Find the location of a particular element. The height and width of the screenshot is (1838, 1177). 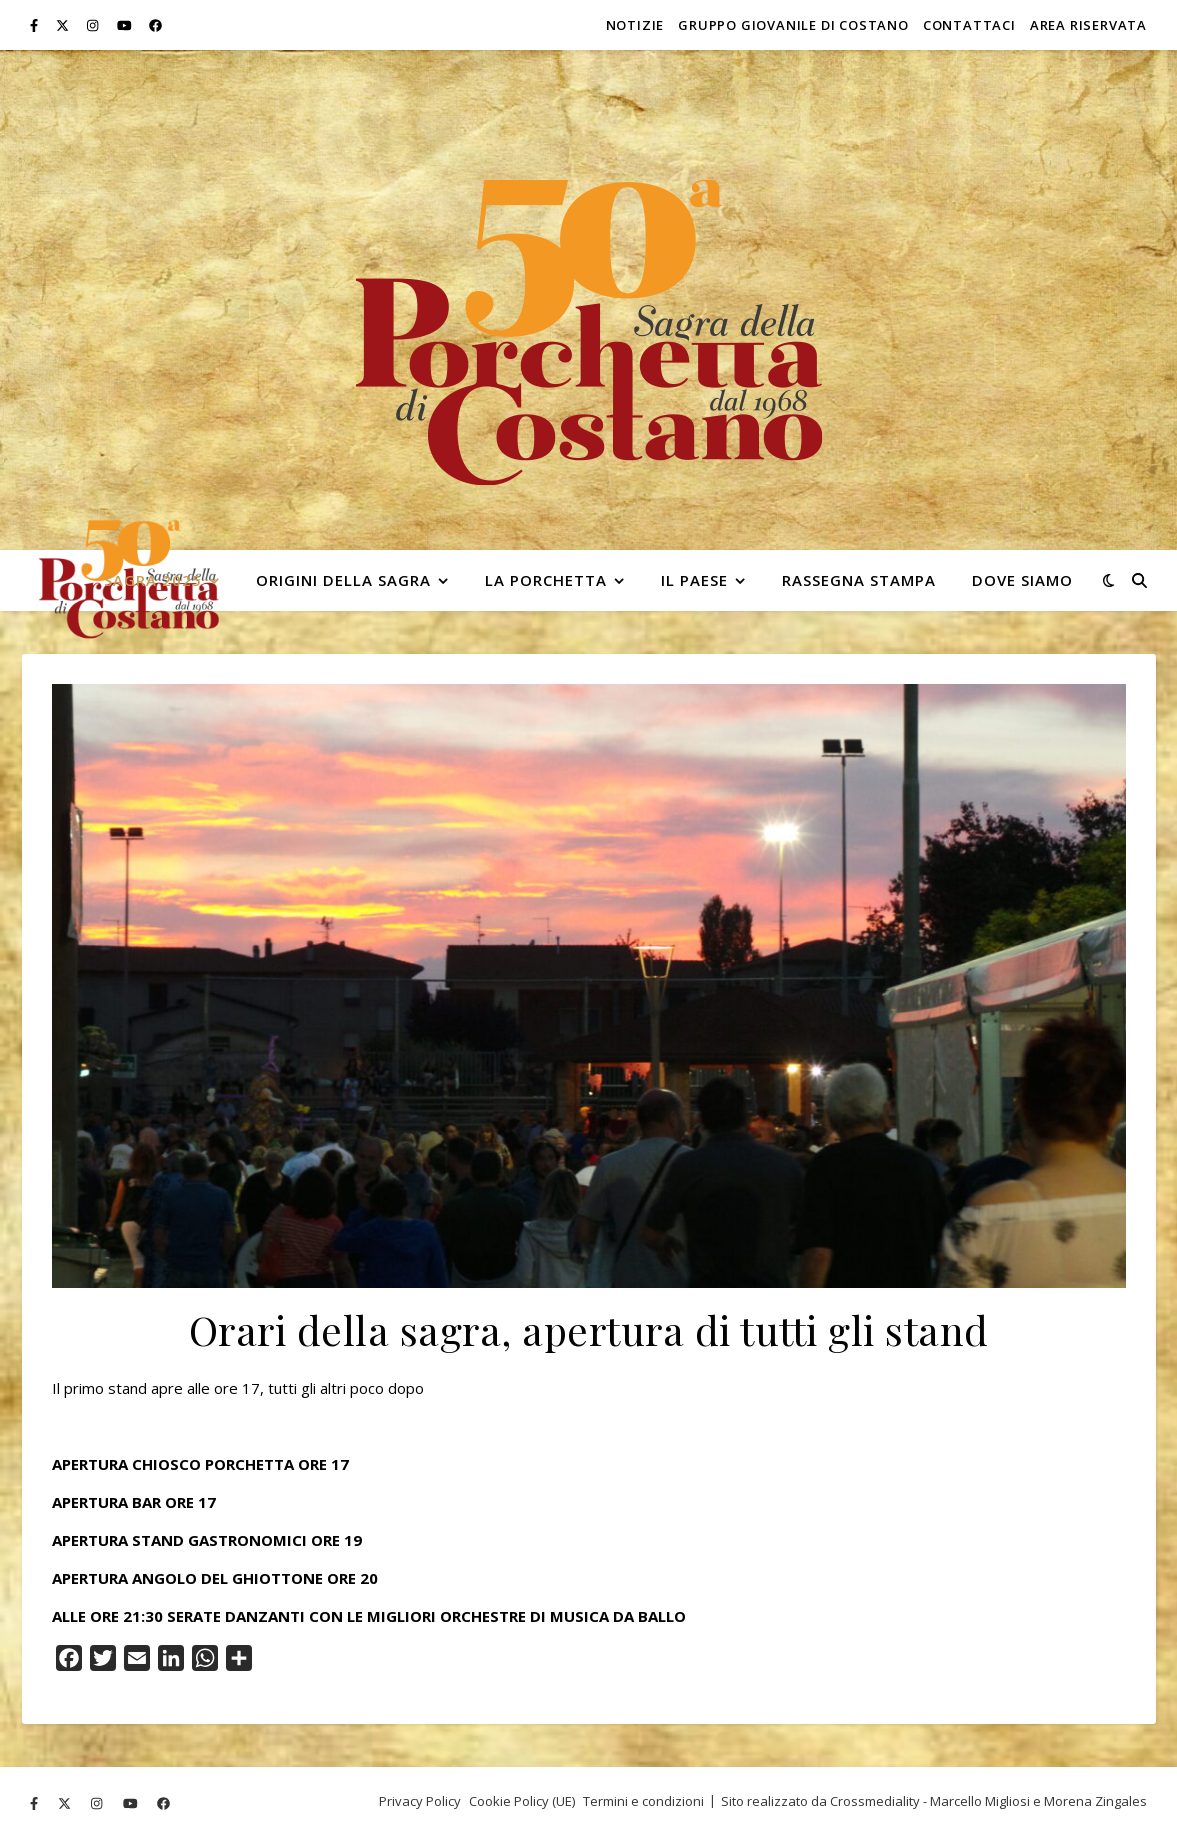

Termini e condizioni is located at coordinates (643, 1801).